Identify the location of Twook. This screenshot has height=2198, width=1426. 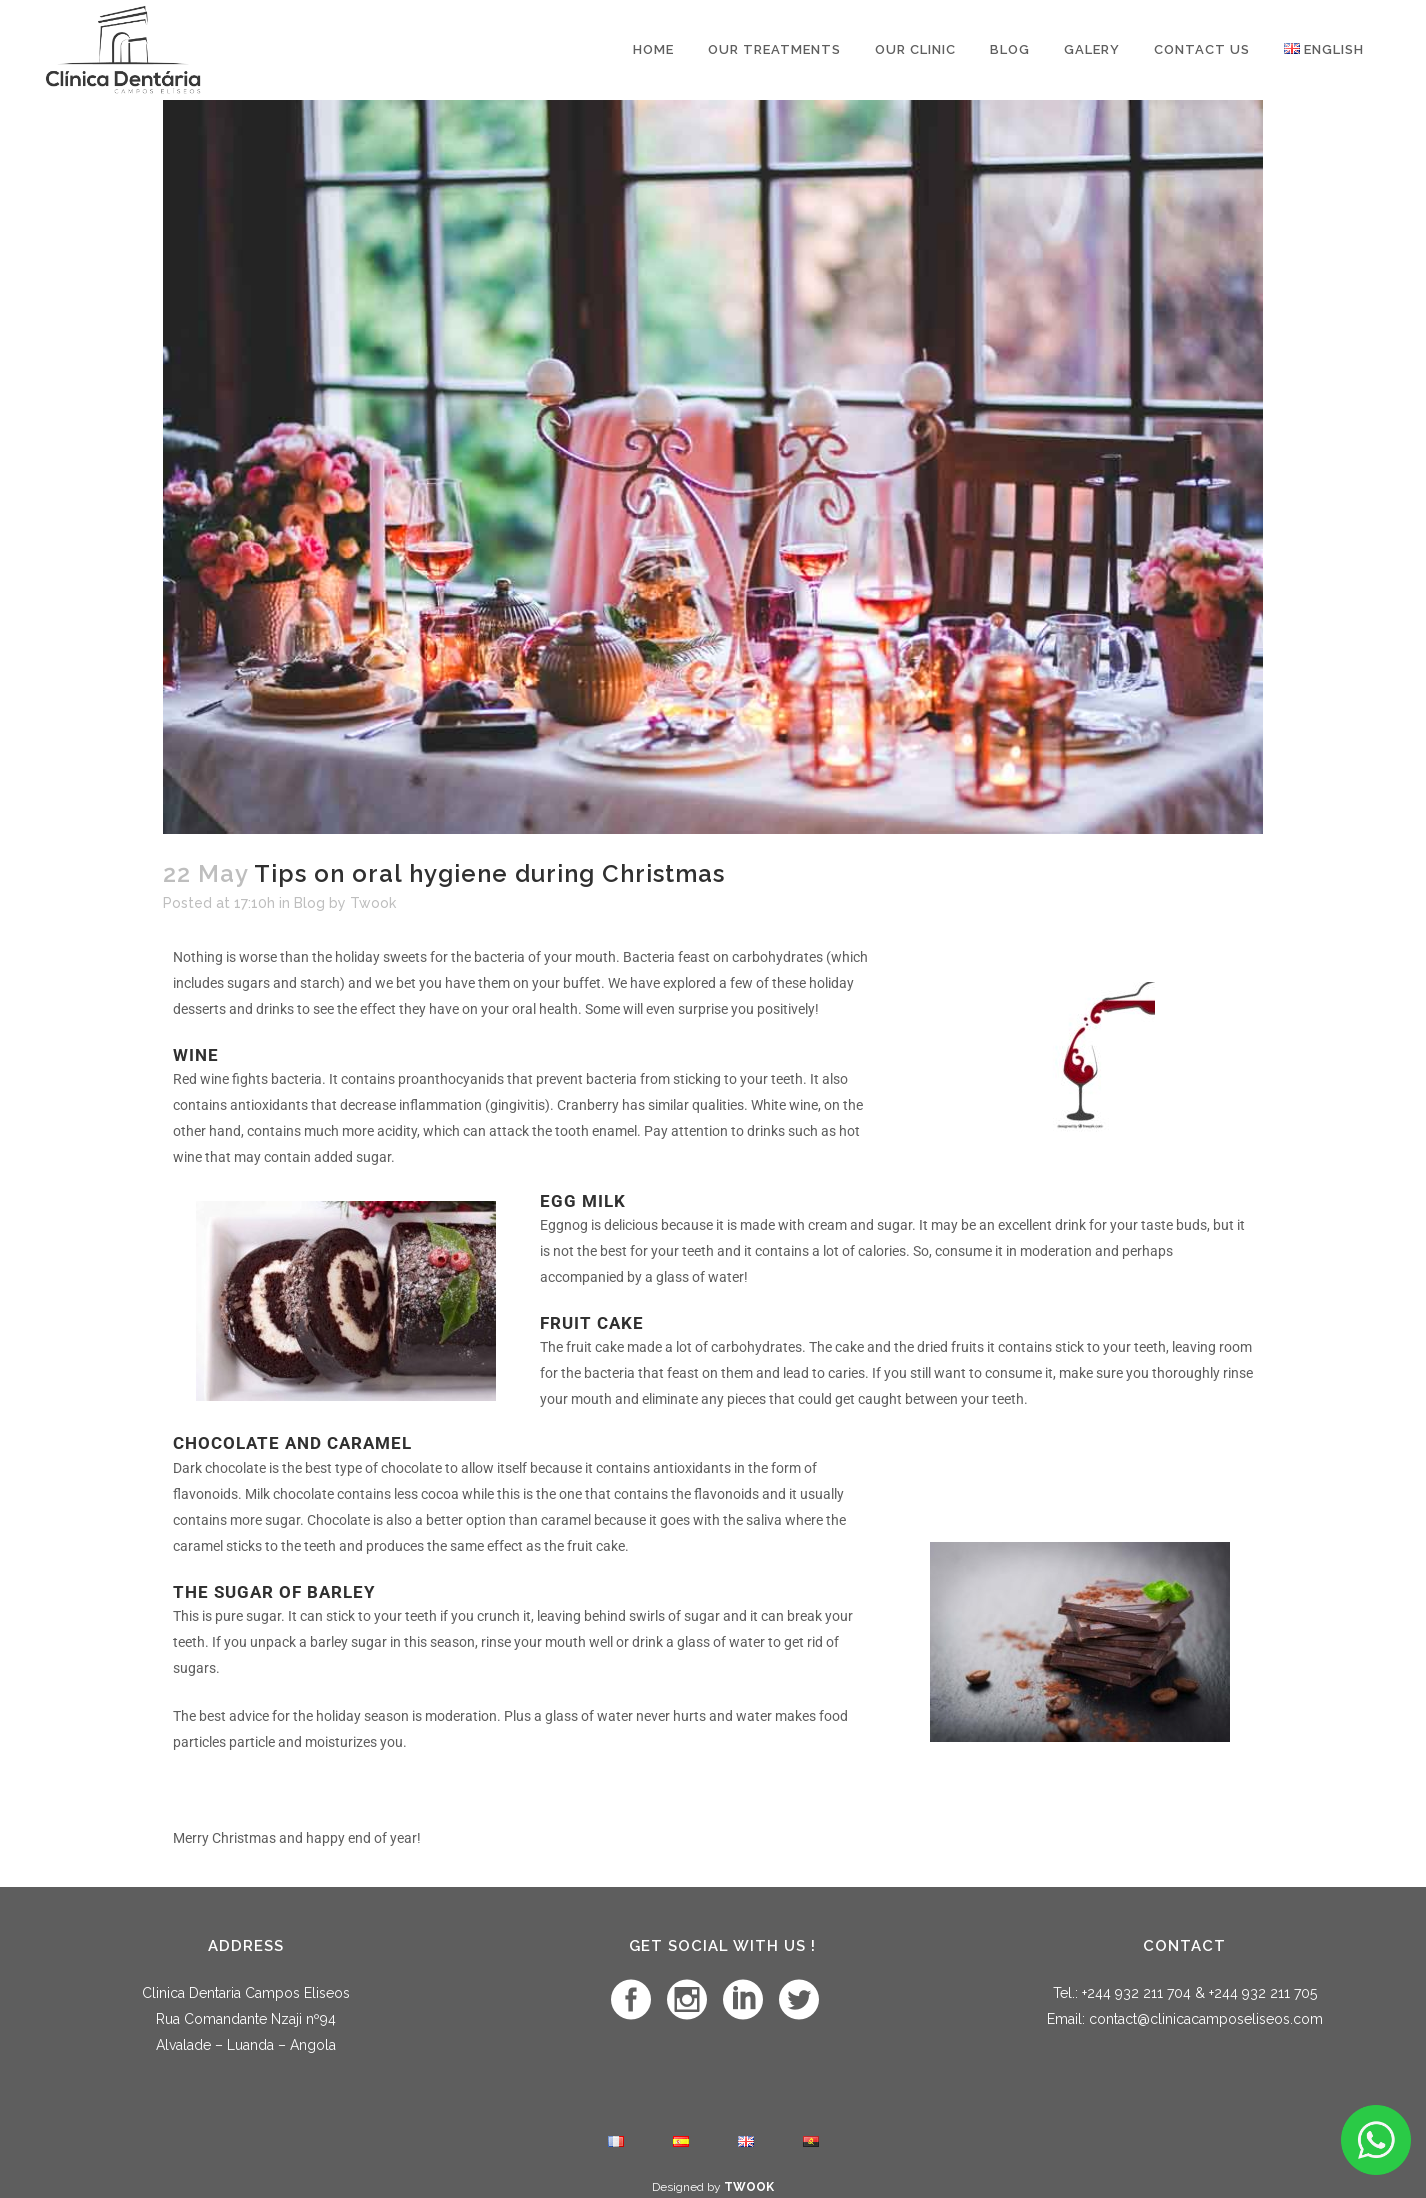
(373, 903).